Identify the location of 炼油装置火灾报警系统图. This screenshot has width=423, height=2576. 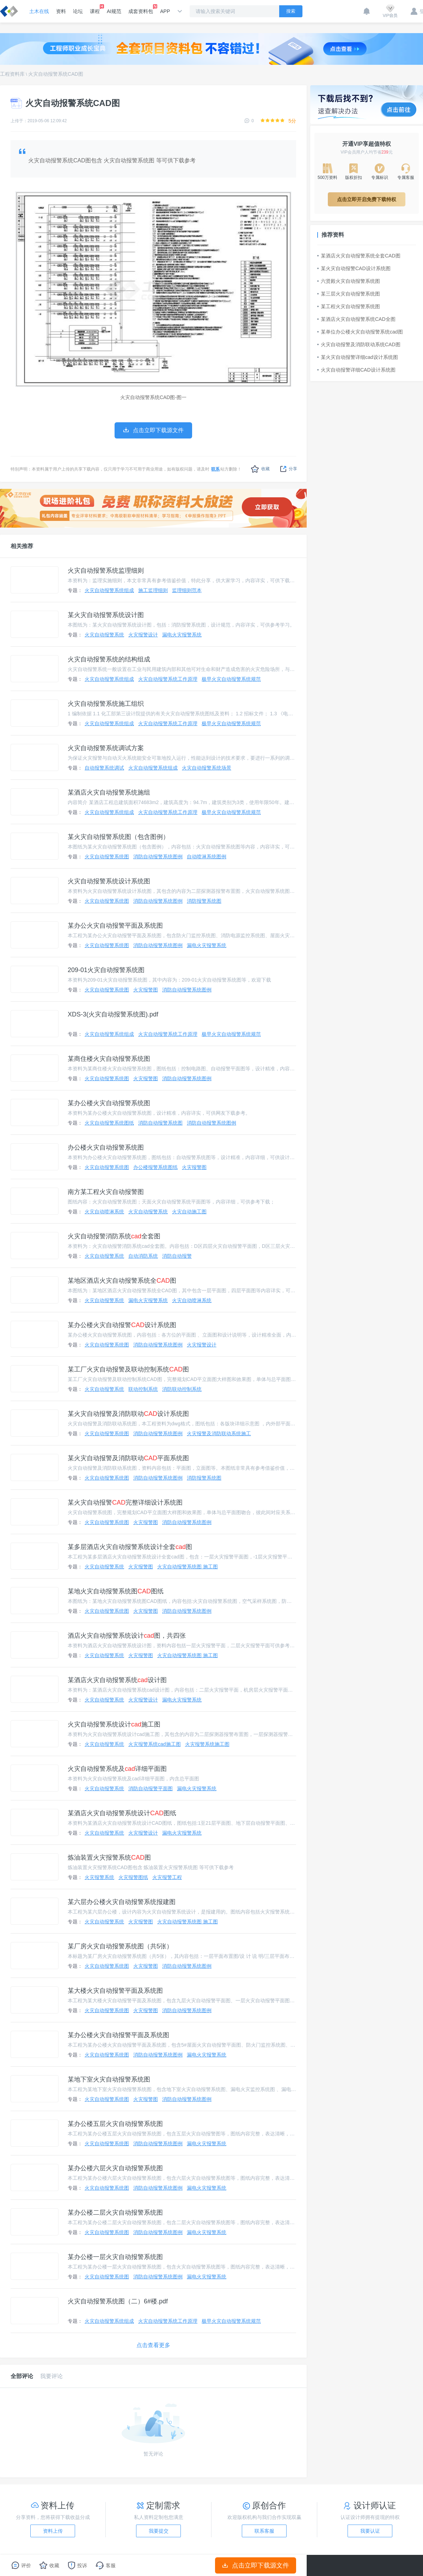
(109, 1857).